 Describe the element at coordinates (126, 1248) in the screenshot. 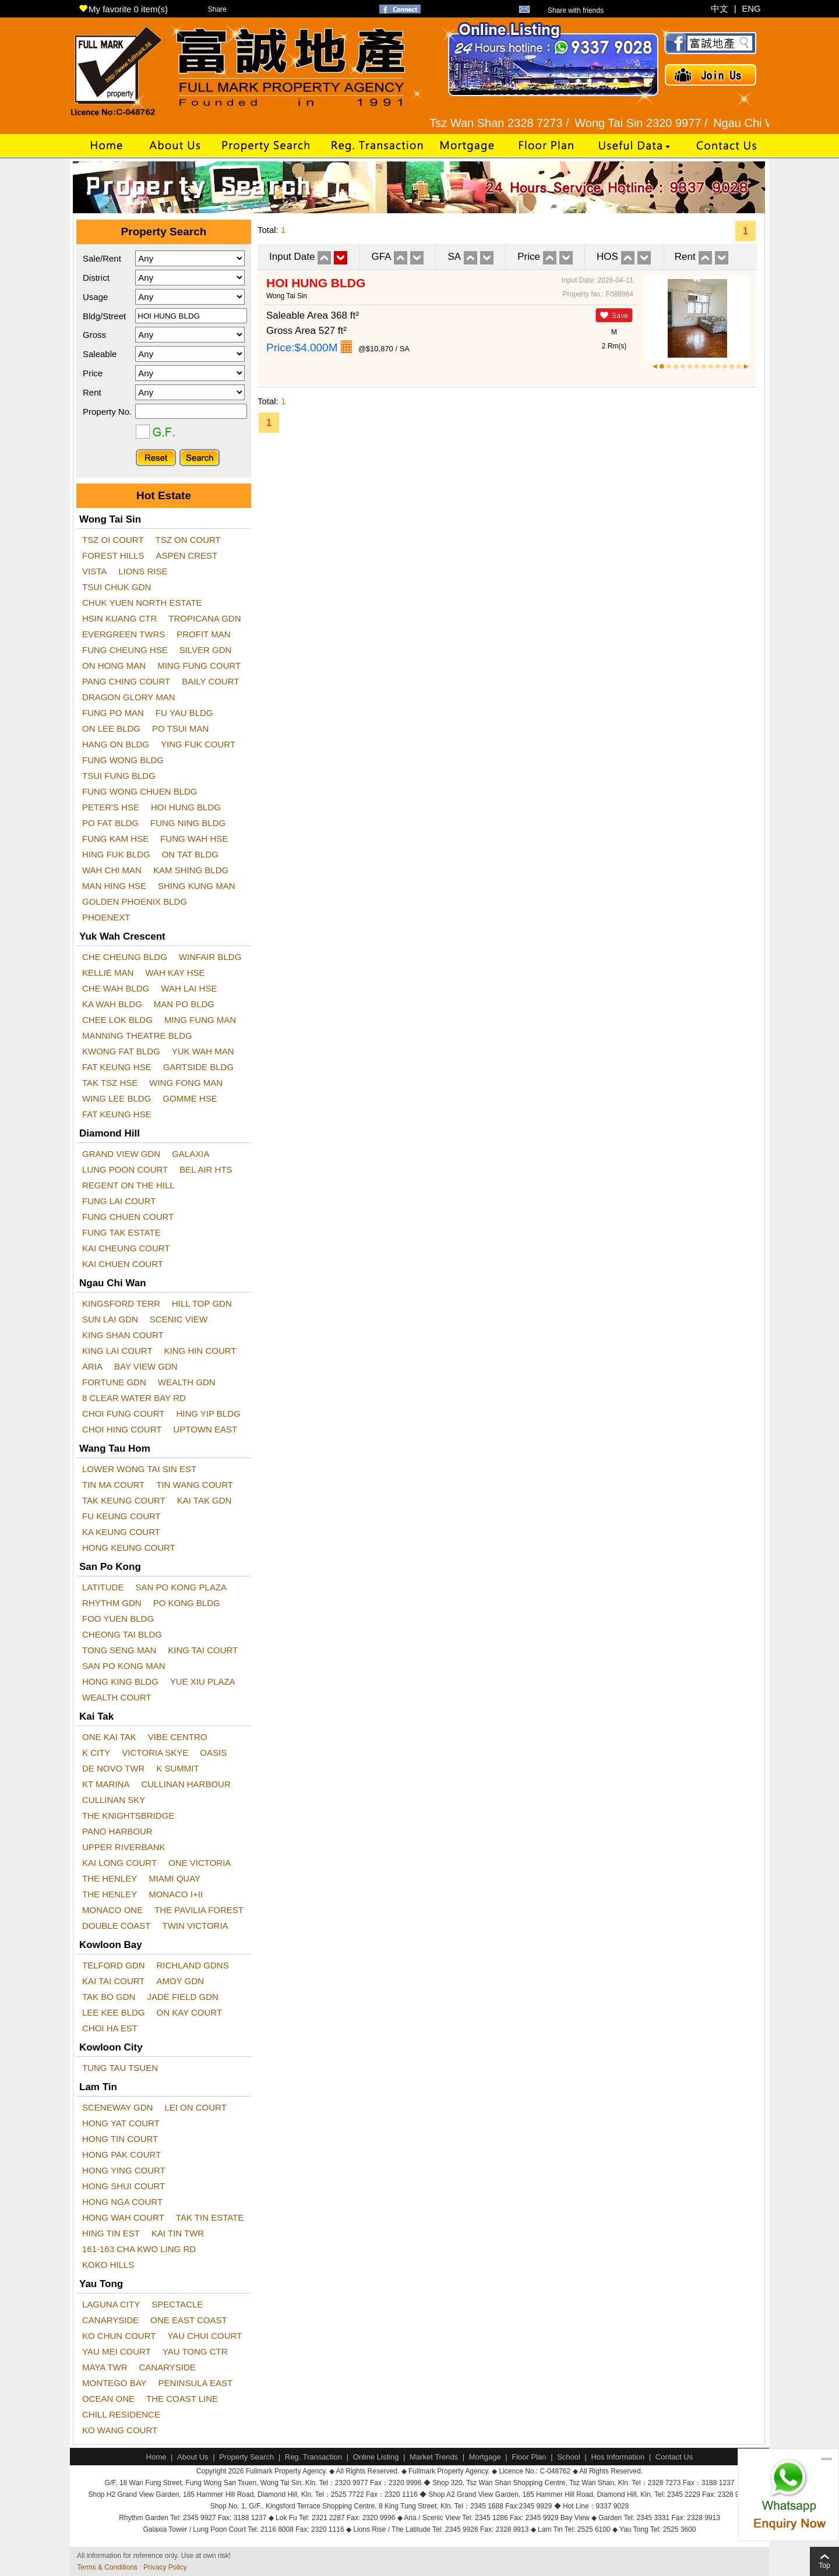

I see `KAI CHEUNG COURT` at that location.